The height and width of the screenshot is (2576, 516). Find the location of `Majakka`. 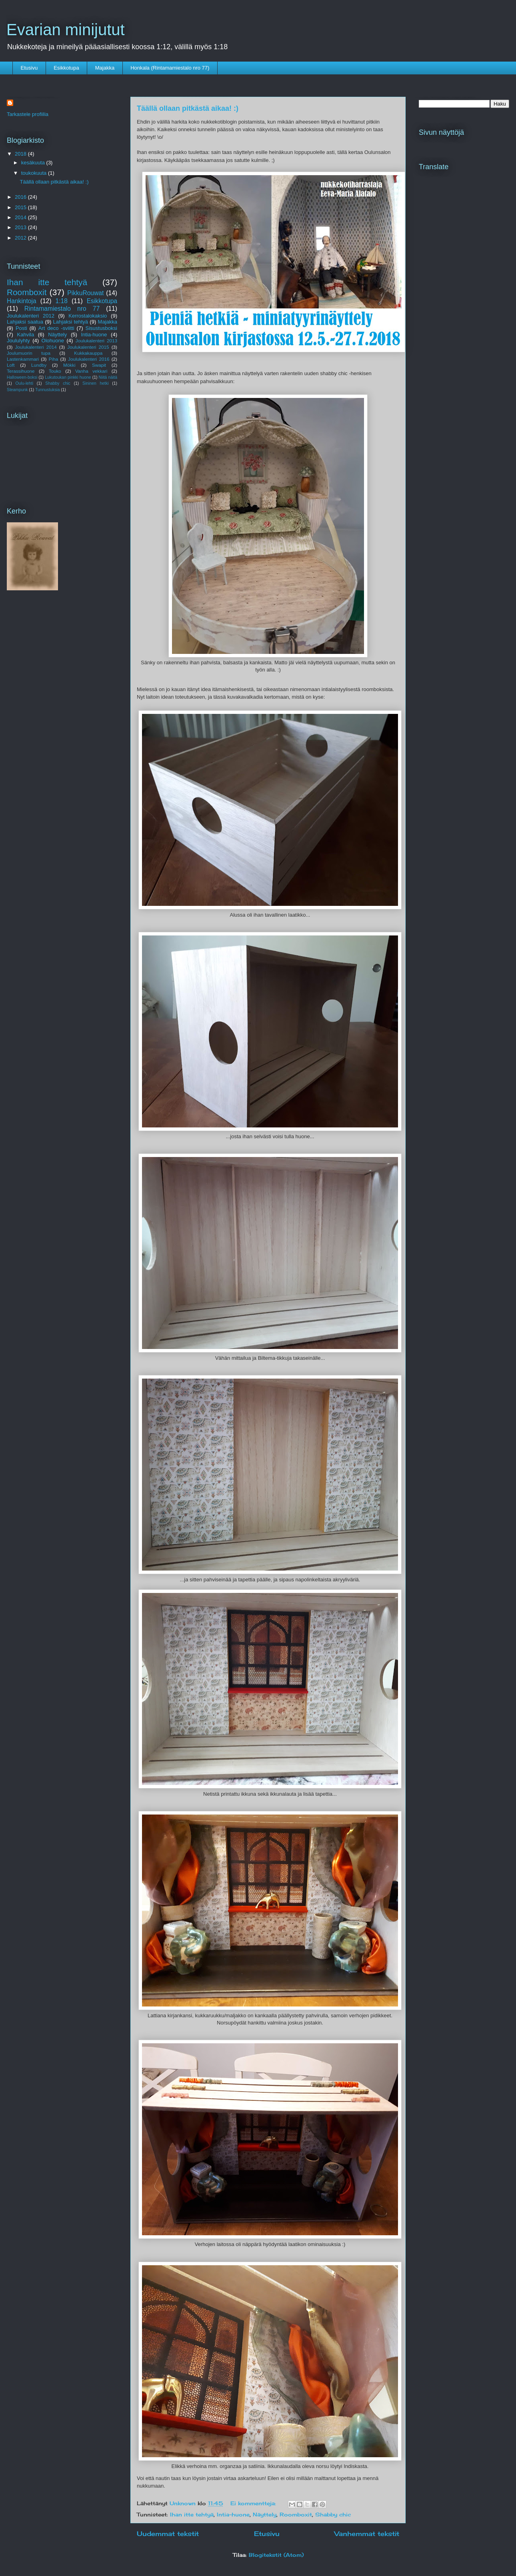

Majakka is located at coordinates (104, 68).